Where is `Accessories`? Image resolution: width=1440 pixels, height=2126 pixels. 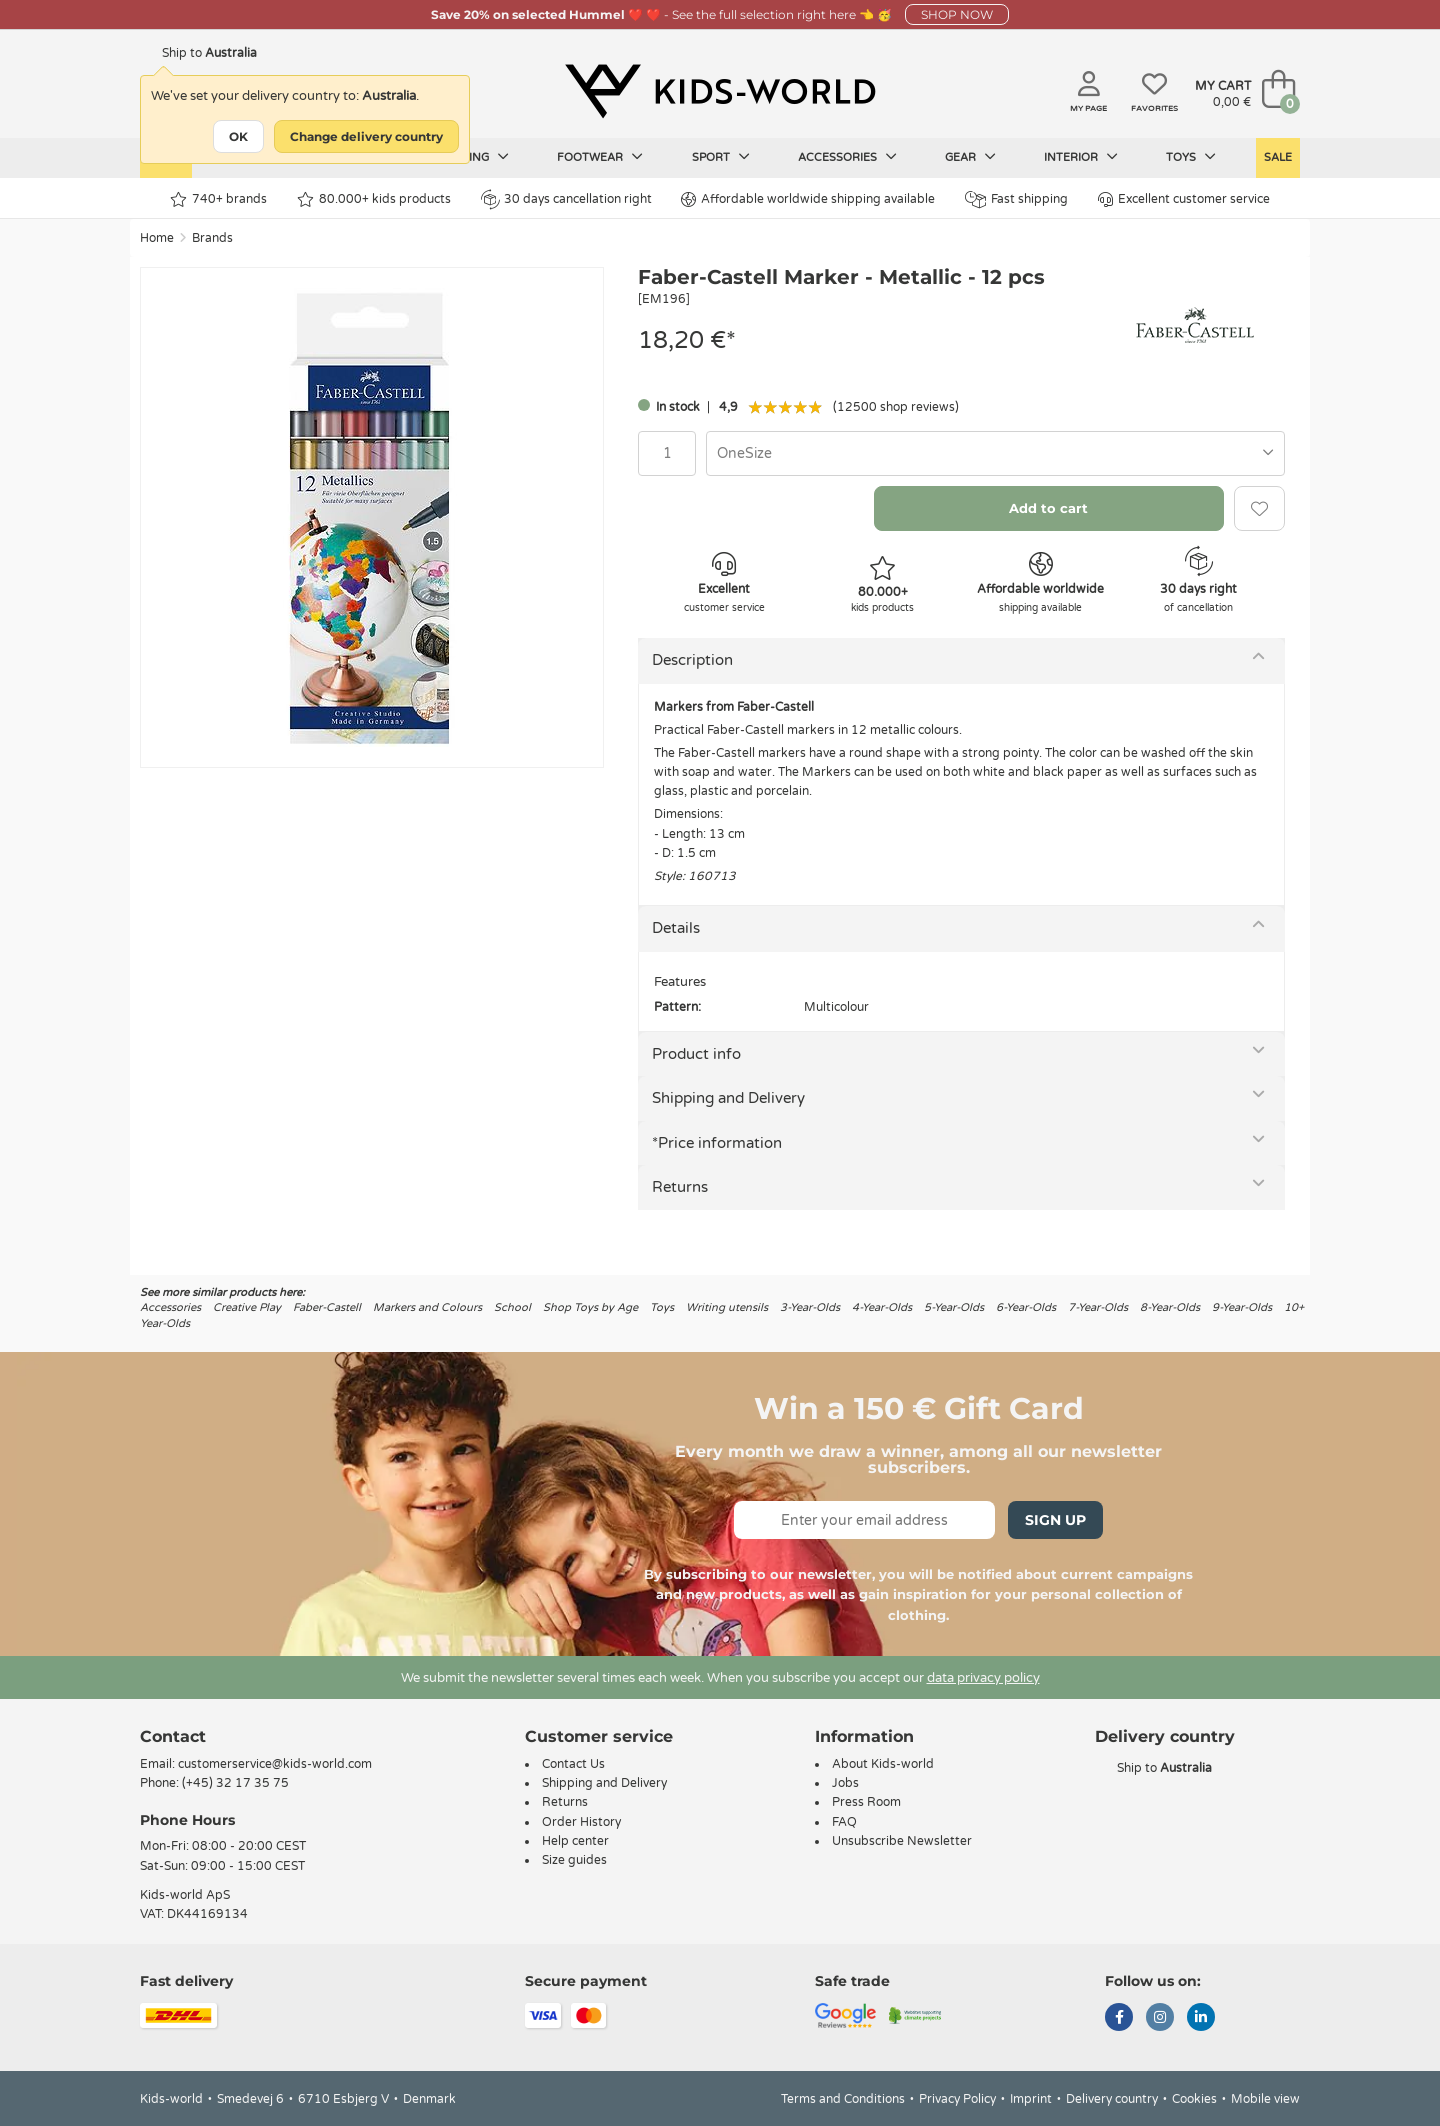 Accessories is located at coordinates (847, 157).